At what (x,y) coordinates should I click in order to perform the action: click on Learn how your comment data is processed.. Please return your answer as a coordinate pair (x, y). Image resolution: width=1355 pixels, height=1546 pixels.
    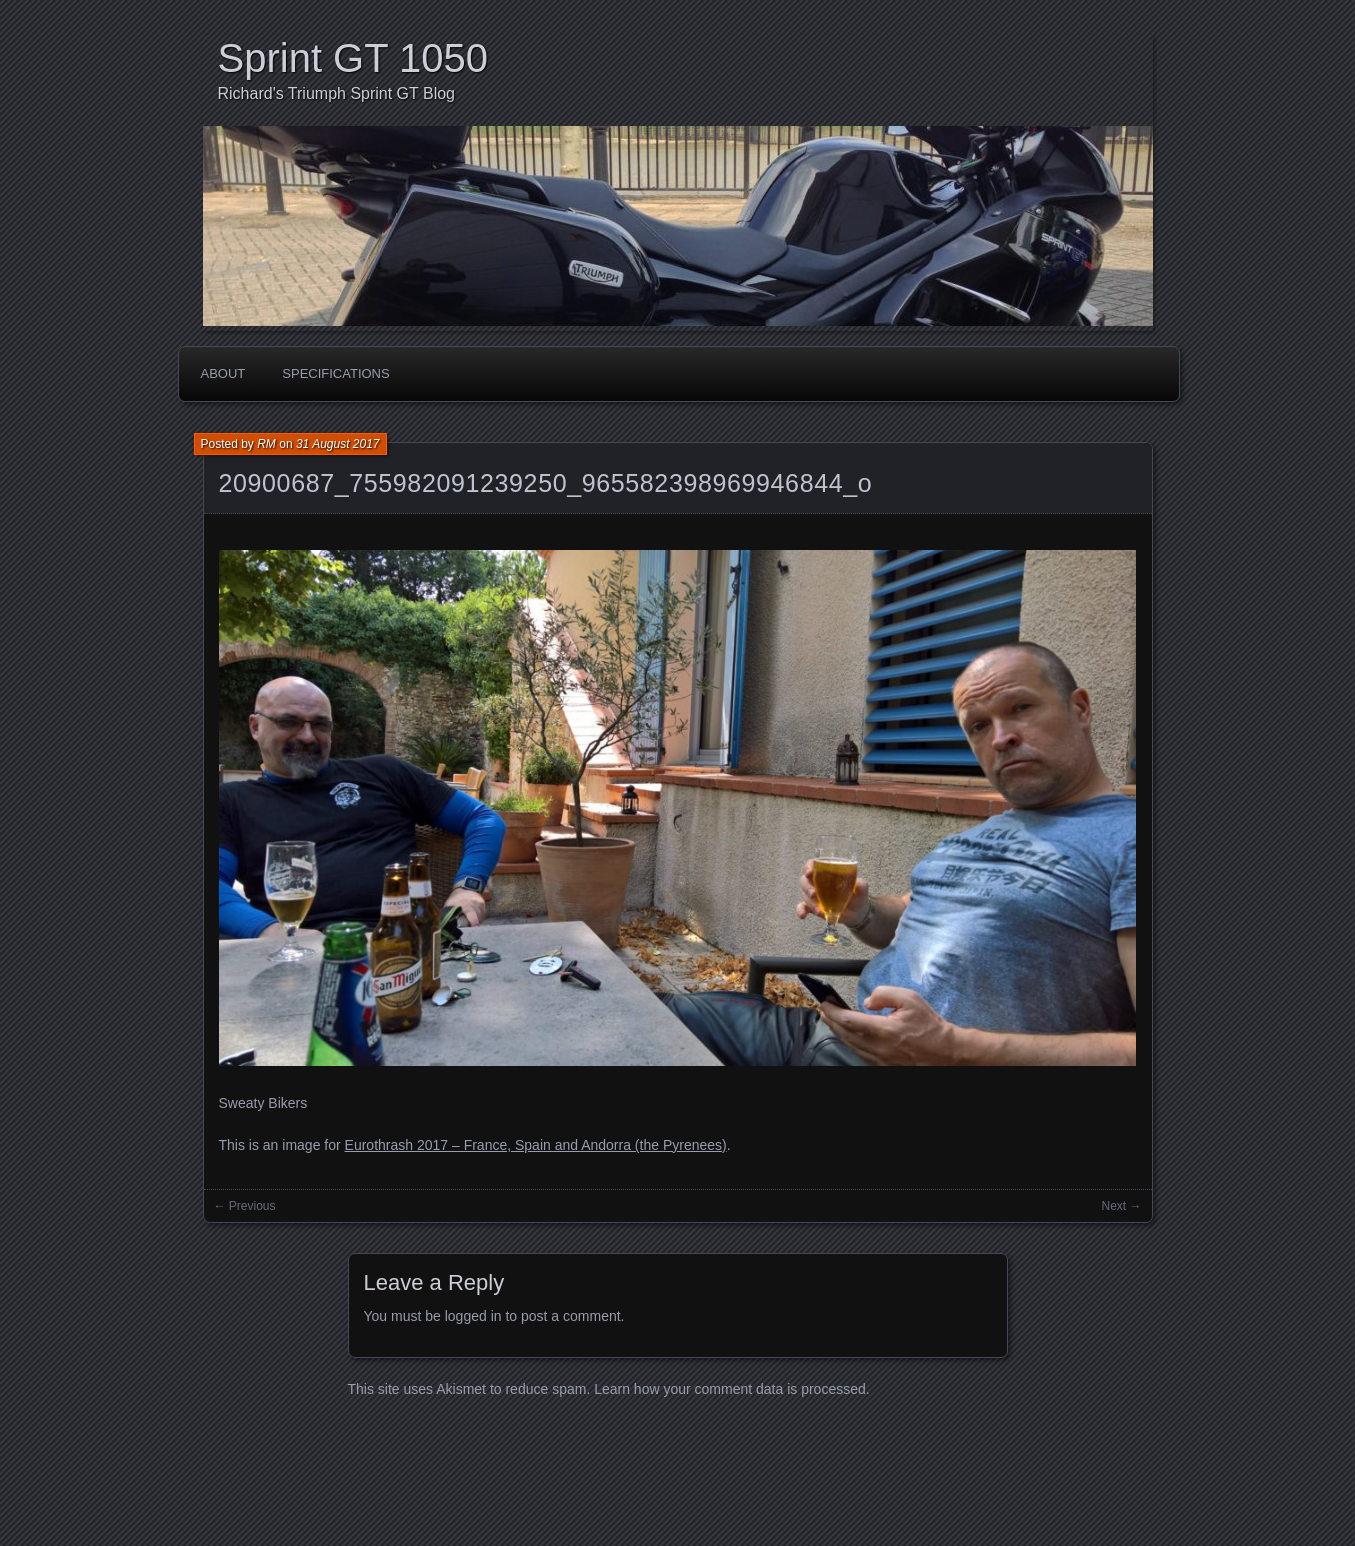
    Looking at the image, I should click on (731, 1389).